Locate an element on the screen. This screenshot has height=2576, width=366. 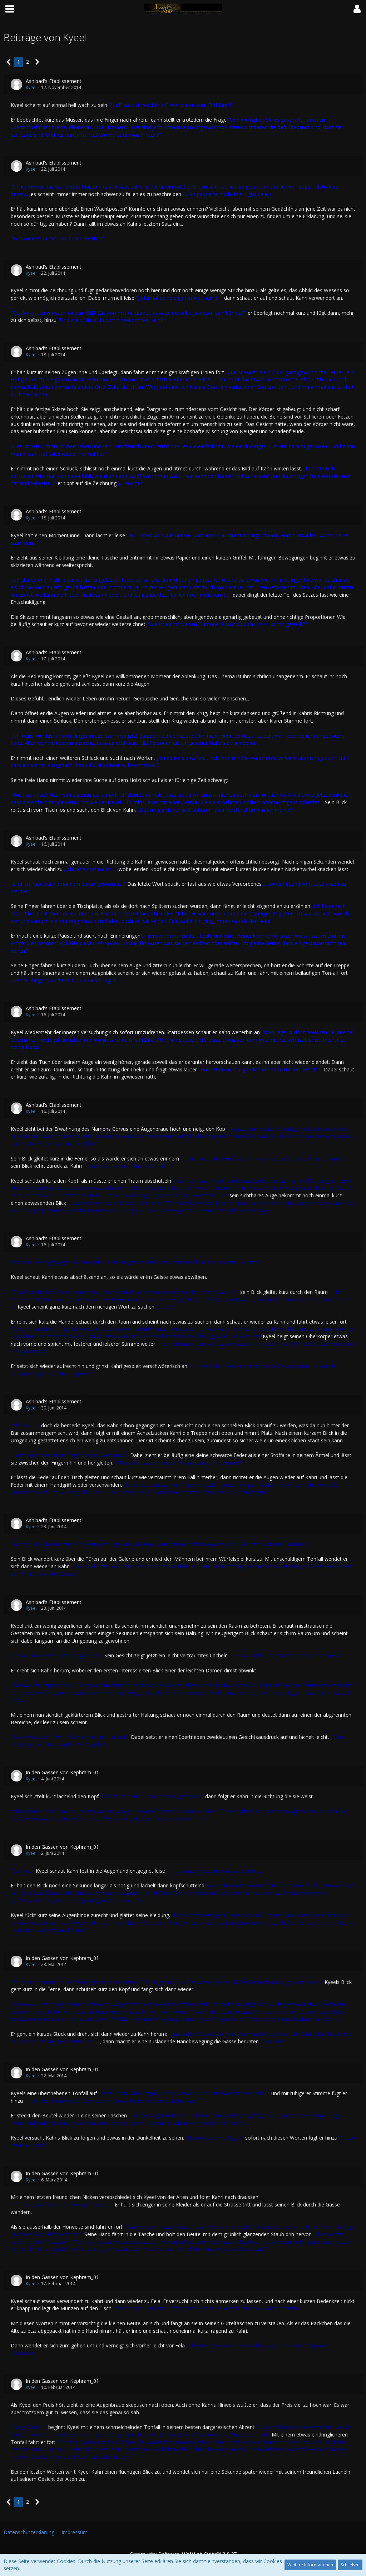
Kyeel is located at coordinates (31, 87).